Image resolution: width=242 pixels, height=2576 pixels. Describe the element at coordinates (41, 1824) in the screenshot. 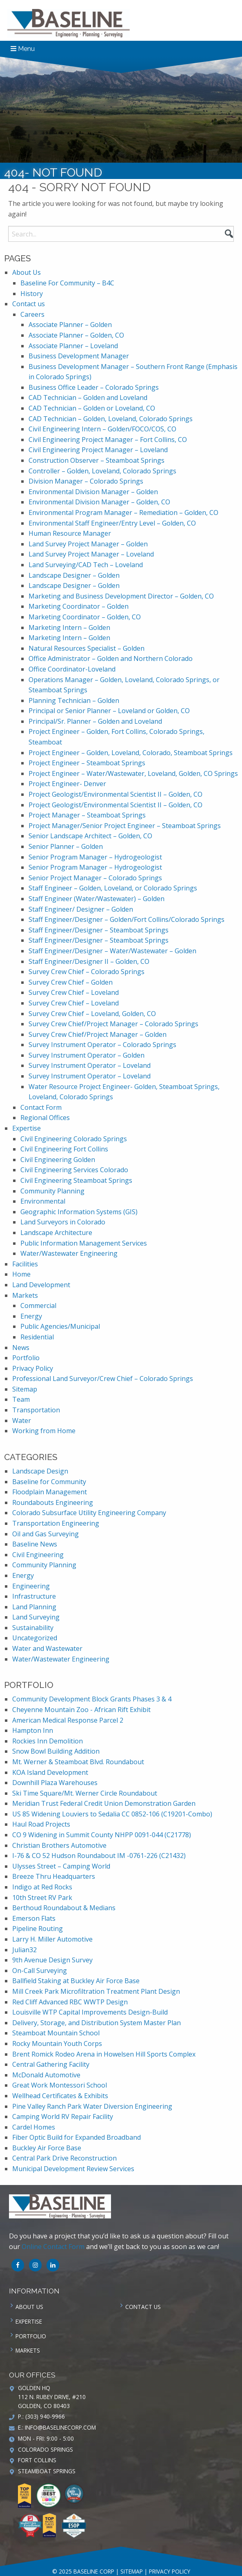

I see `Haul Road Projects` at that location.